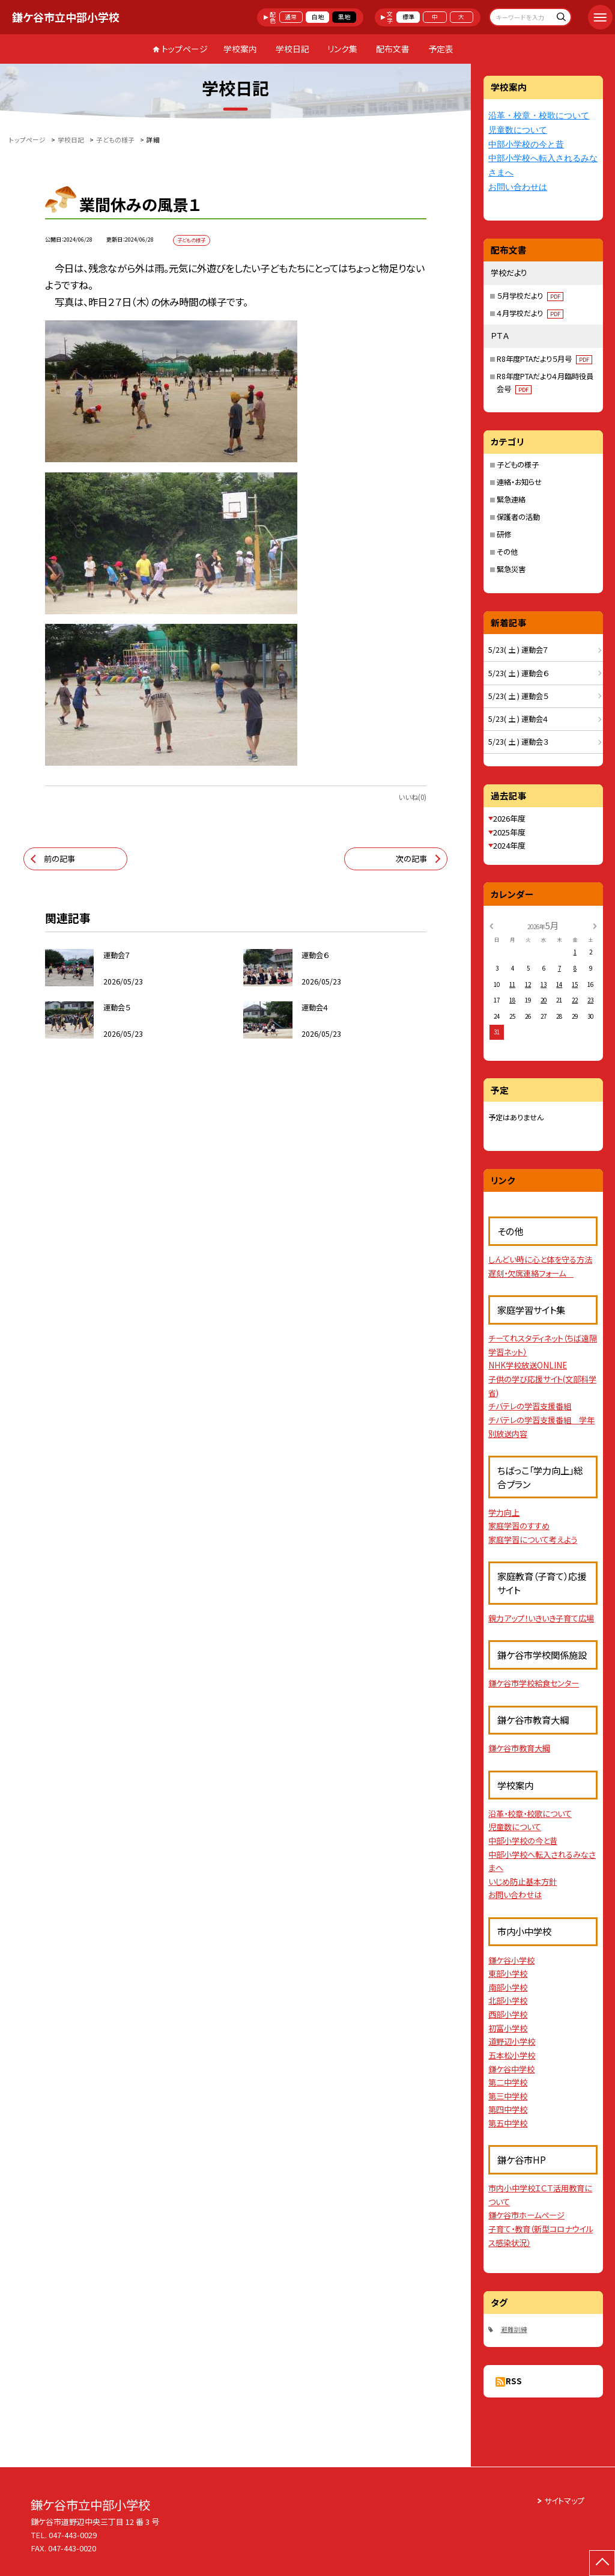  Describe the element at coordinates (541, 1618) in the screenshot. I see `親力アップ！いきいき子育て広場` at that location.